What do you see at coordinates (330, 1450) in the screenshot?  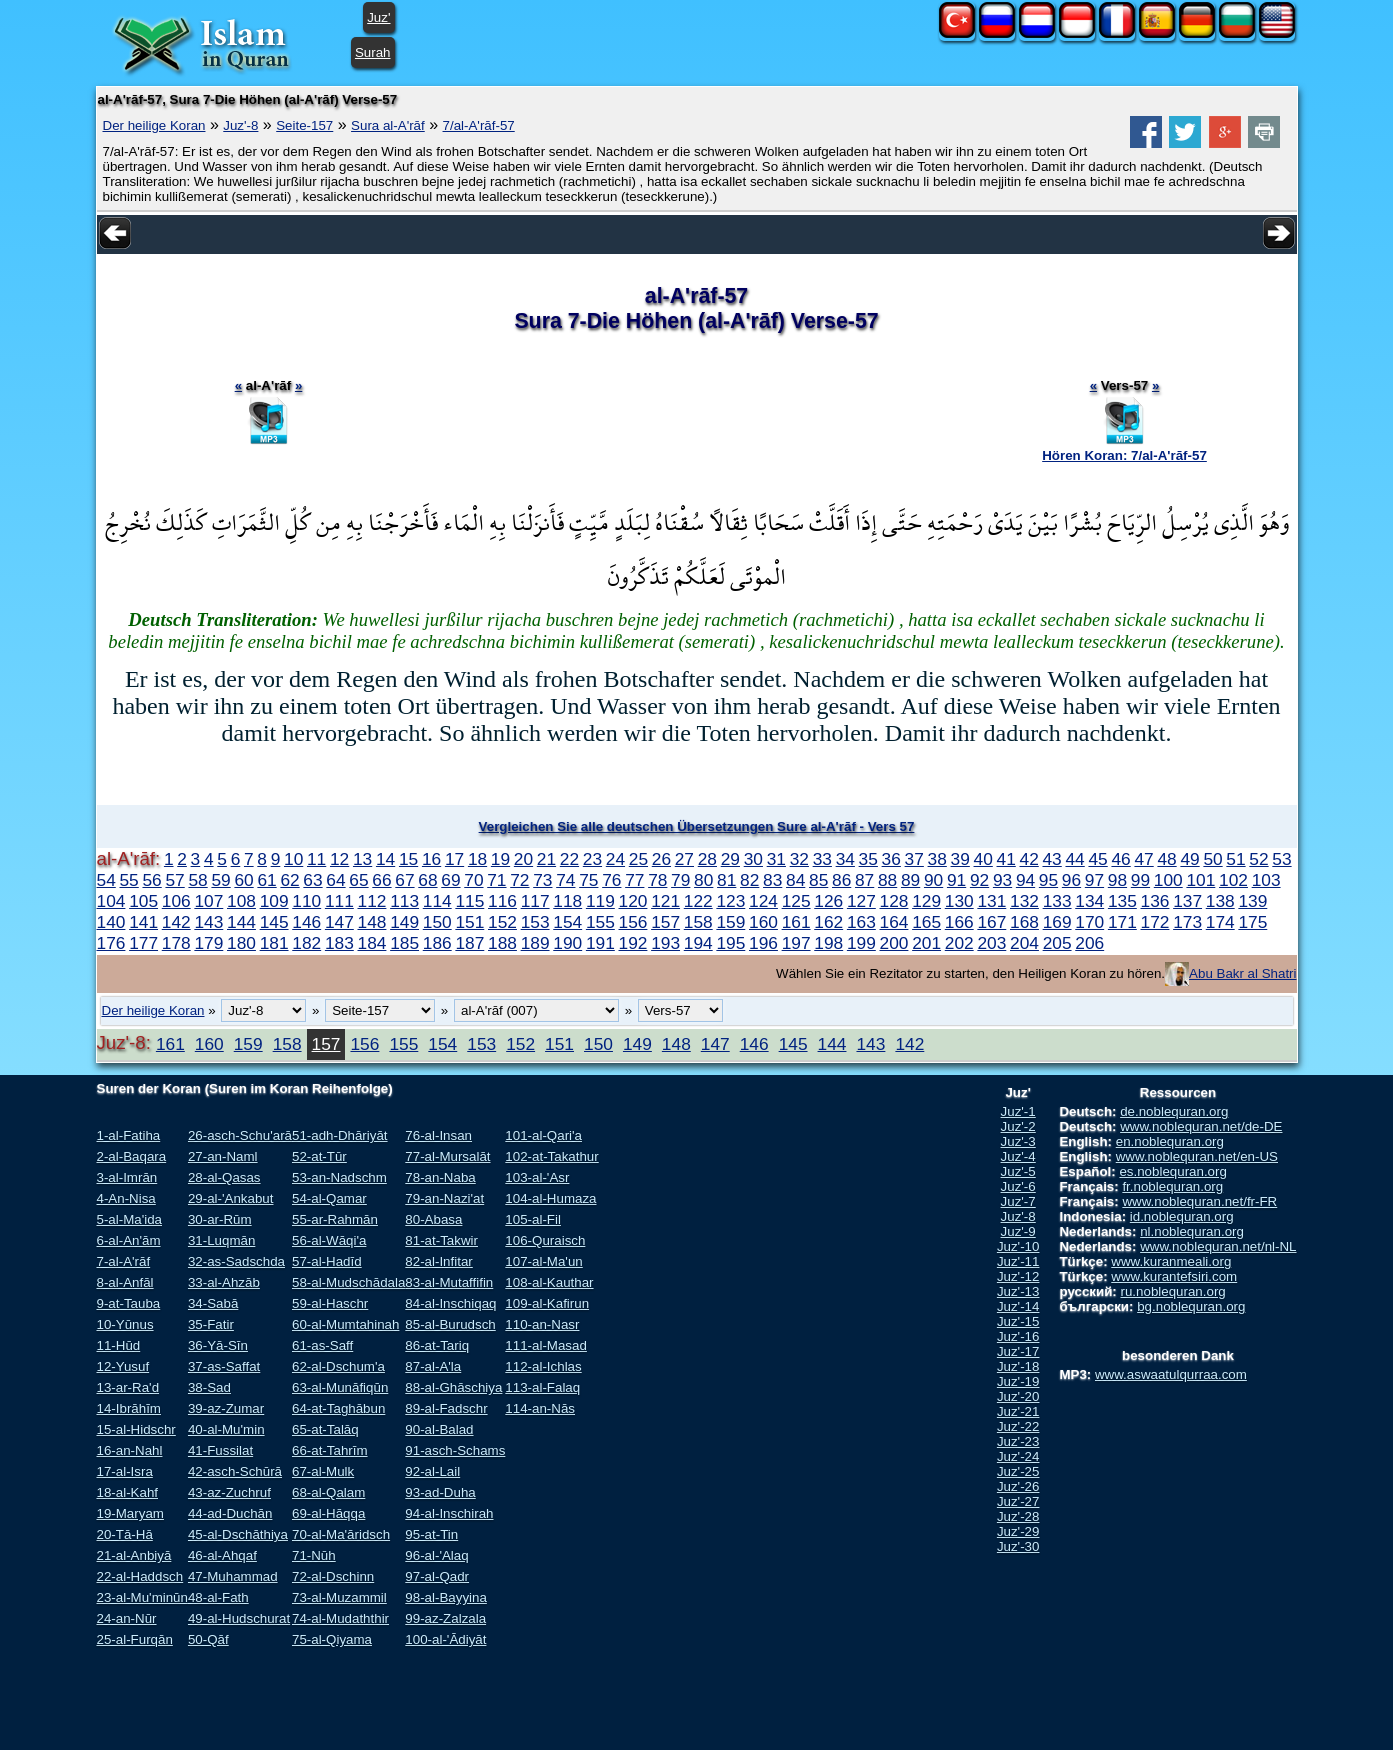 I see `66-at-Tahrīm` at bounding box center [330, 1450].